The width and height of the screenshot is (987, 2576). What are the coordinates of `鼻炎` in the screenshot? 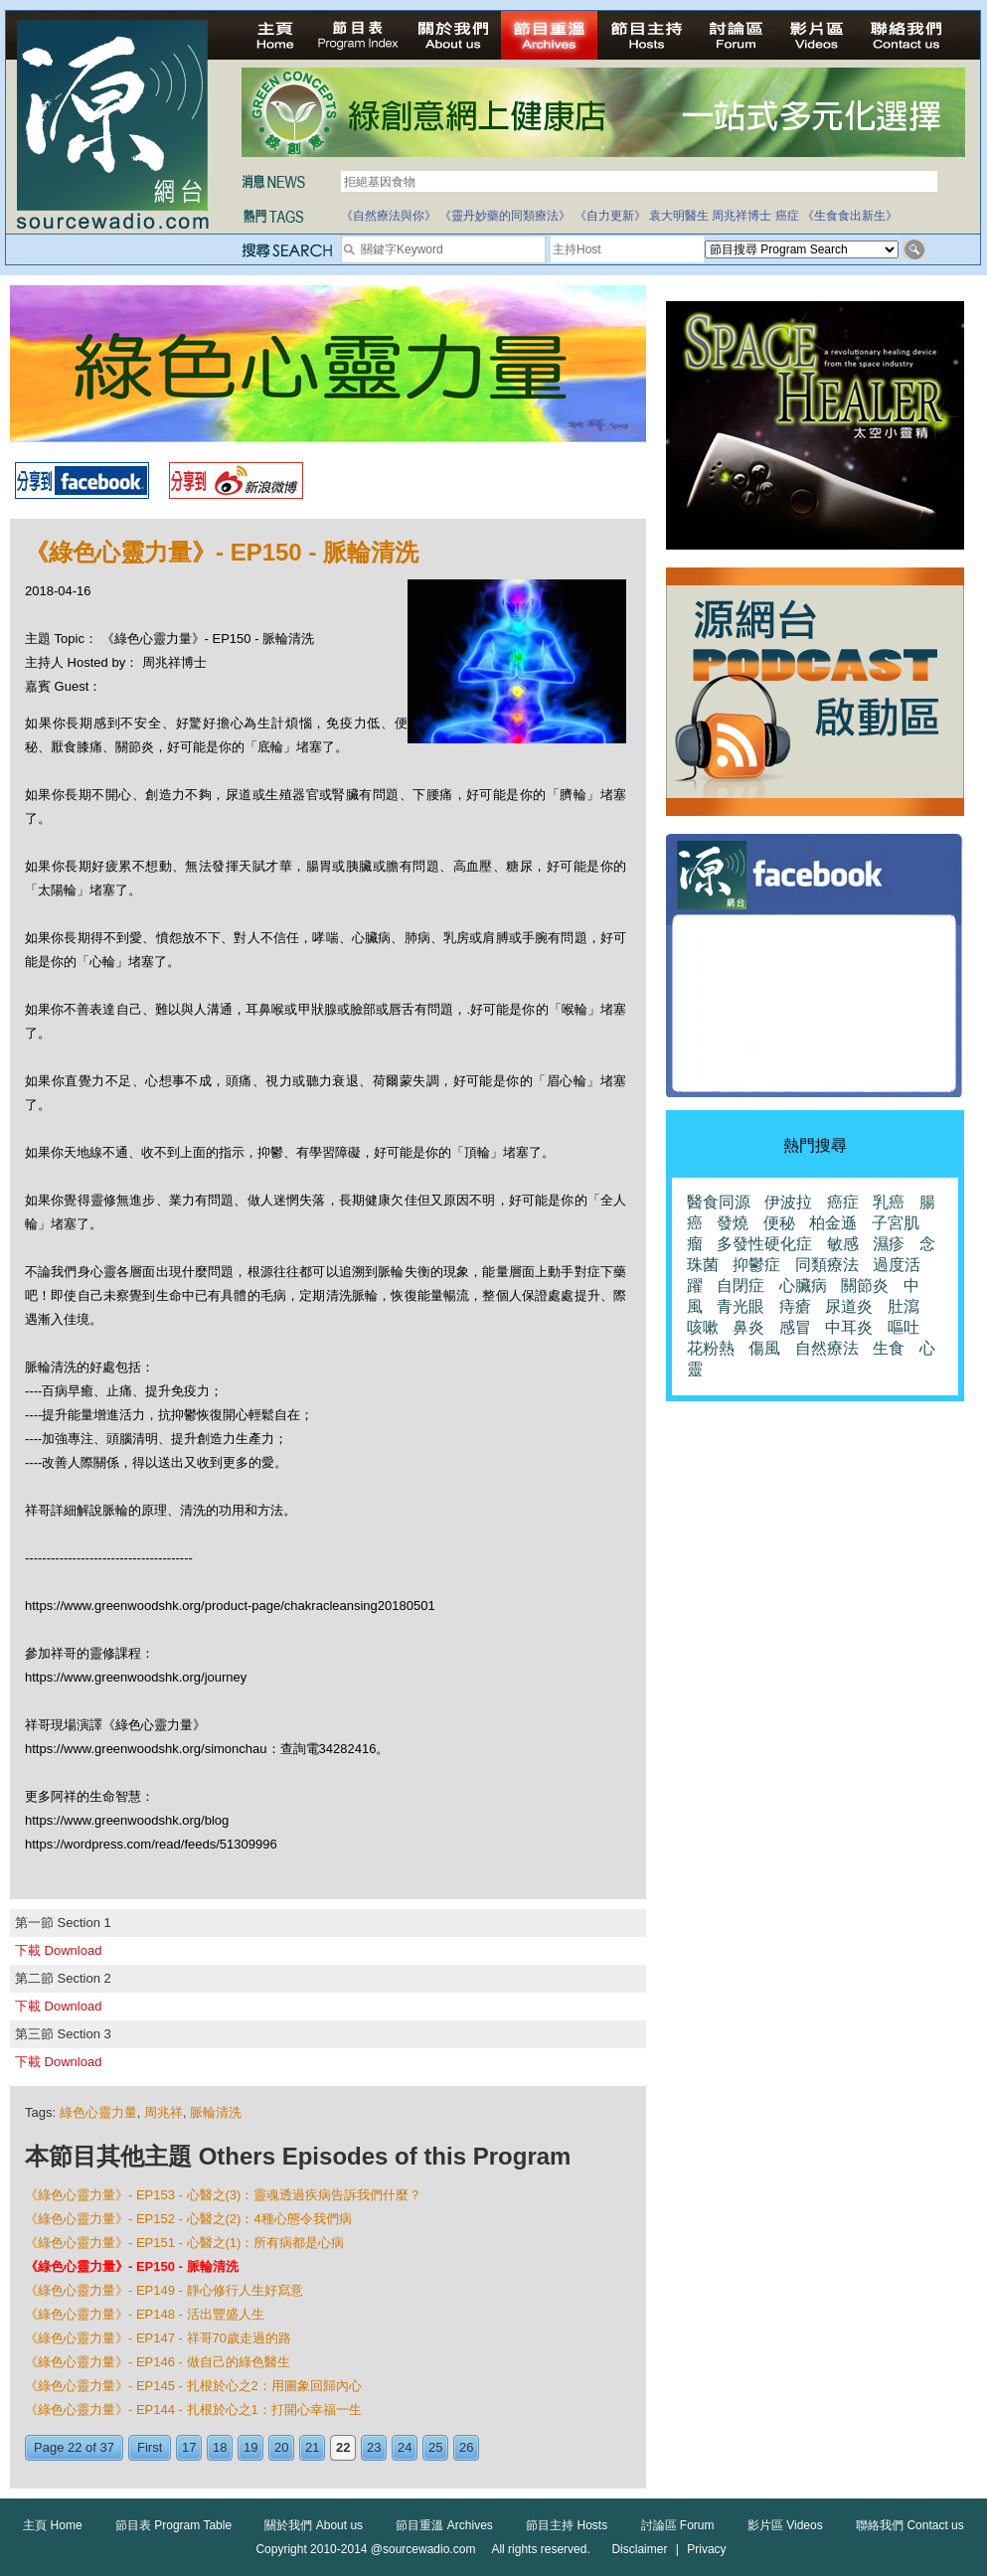 It's located at (748, 1327).